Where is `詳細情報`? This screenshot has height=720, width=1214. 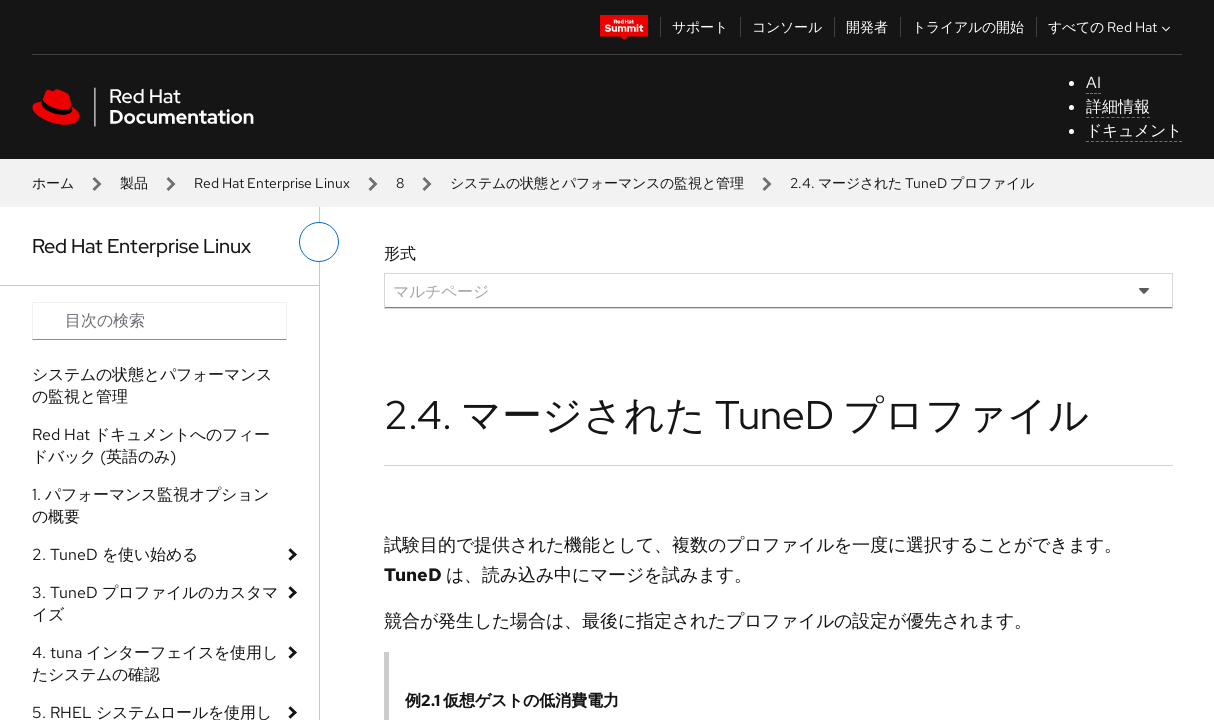 詳細情報 is located at coordinates (1118, 106).